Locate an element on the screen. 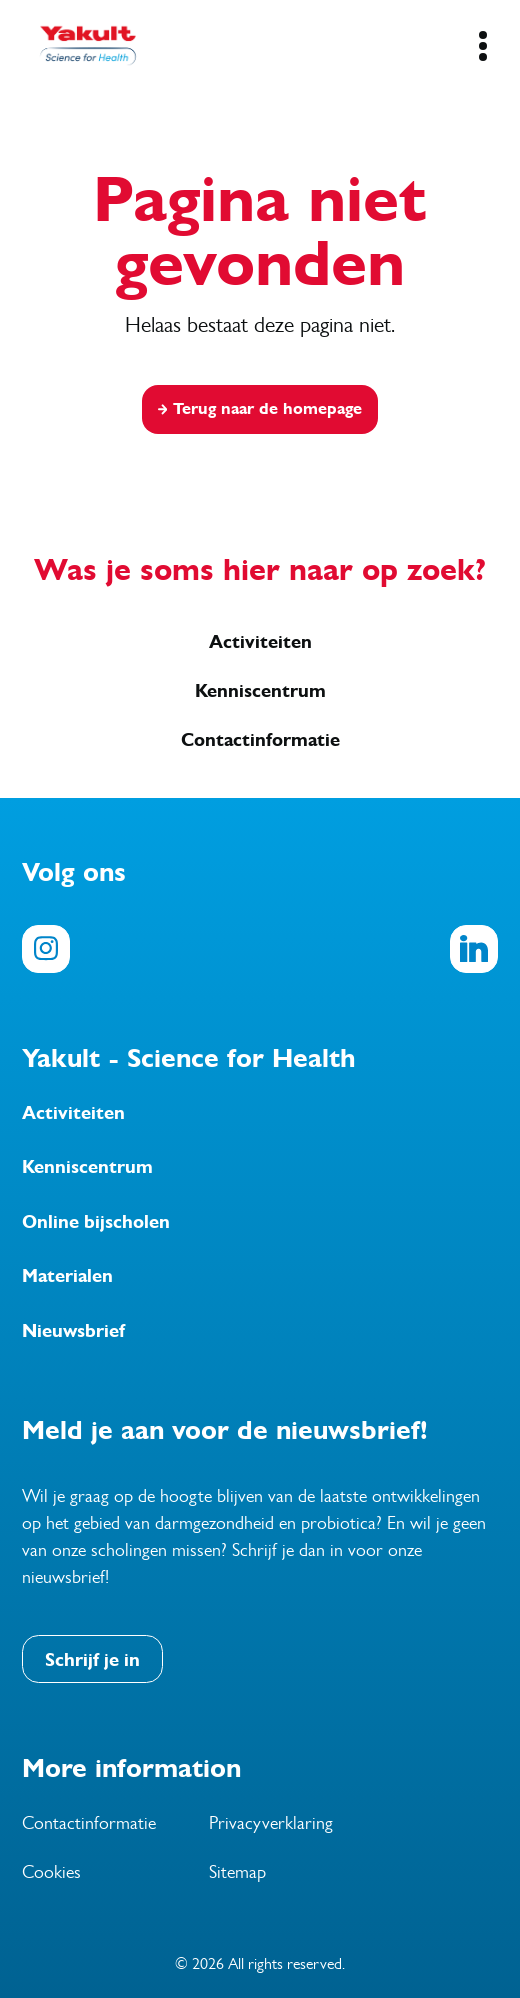 This screenshot has width=520, height=1998. Activiteiten is located at coordinates (260, 642).